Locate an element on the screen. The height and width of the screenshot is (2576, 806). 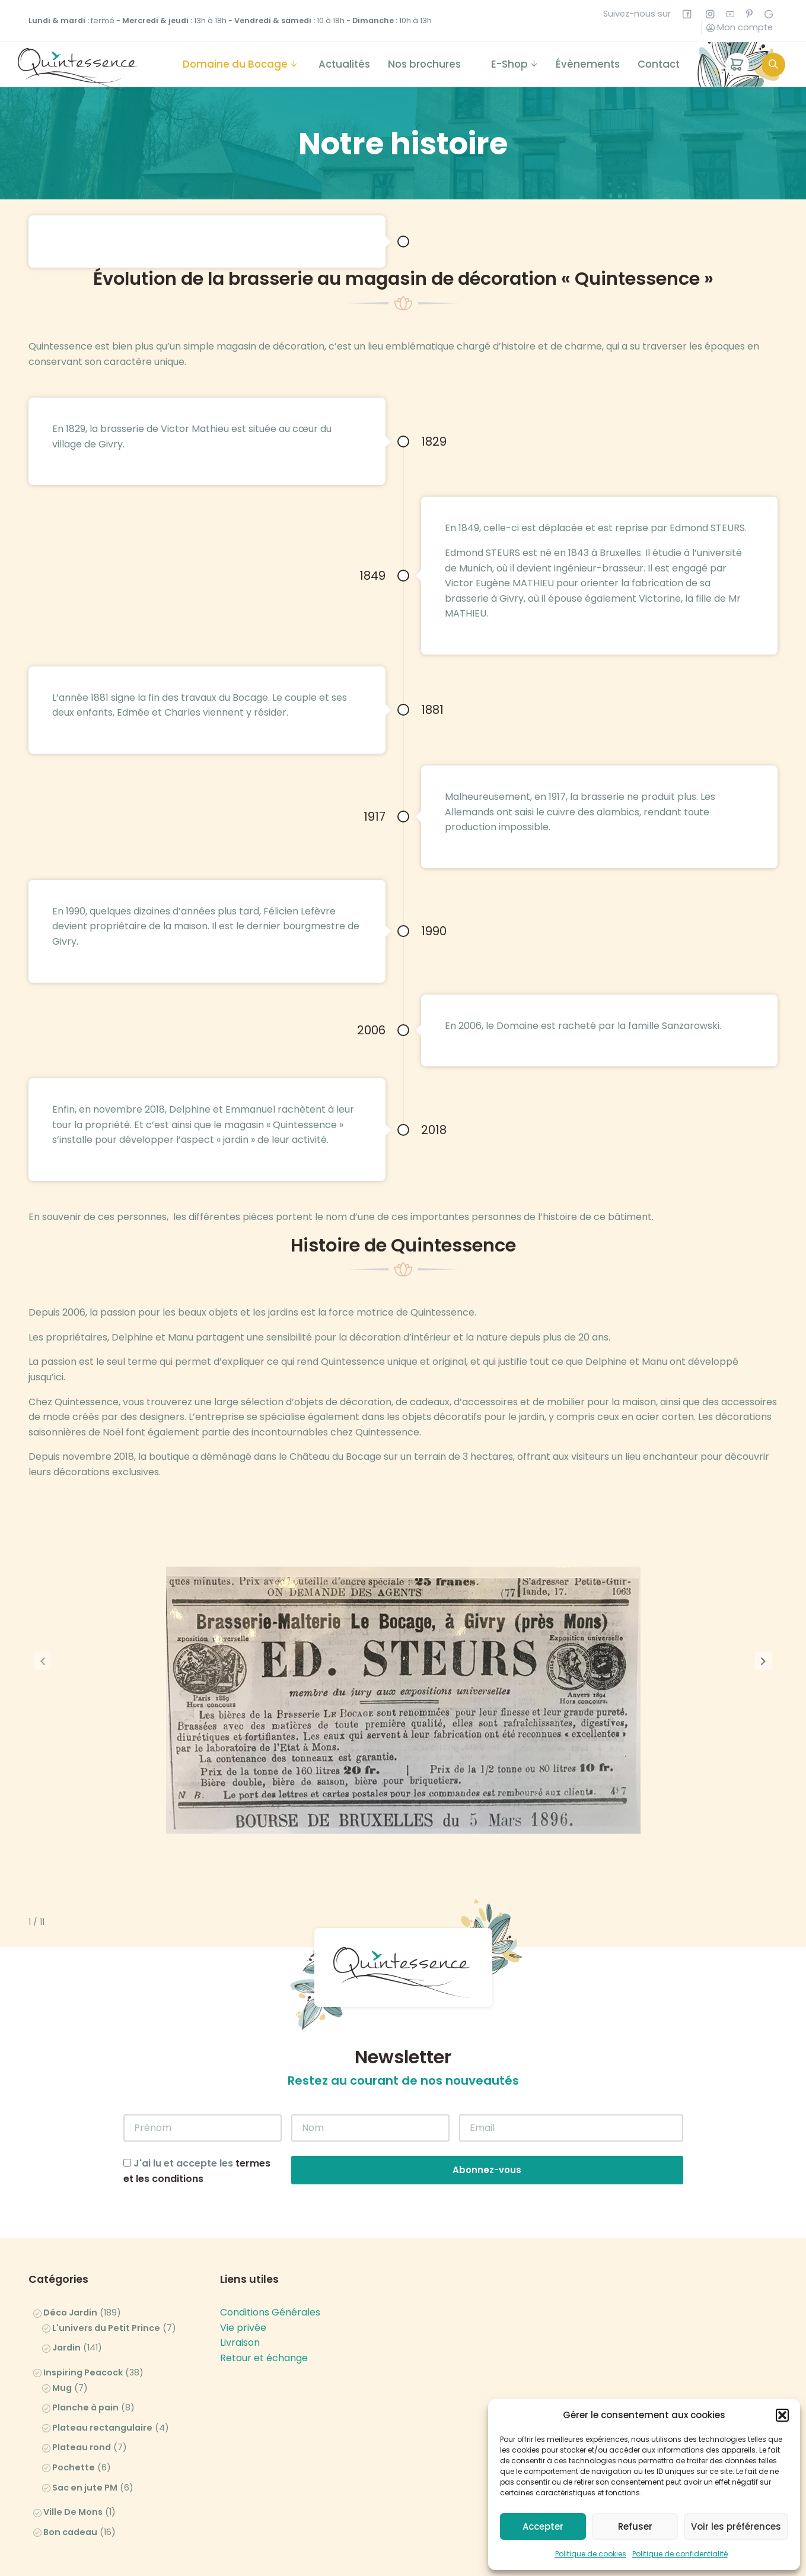
Politique de cookies is located at coordinates (590, 2554).